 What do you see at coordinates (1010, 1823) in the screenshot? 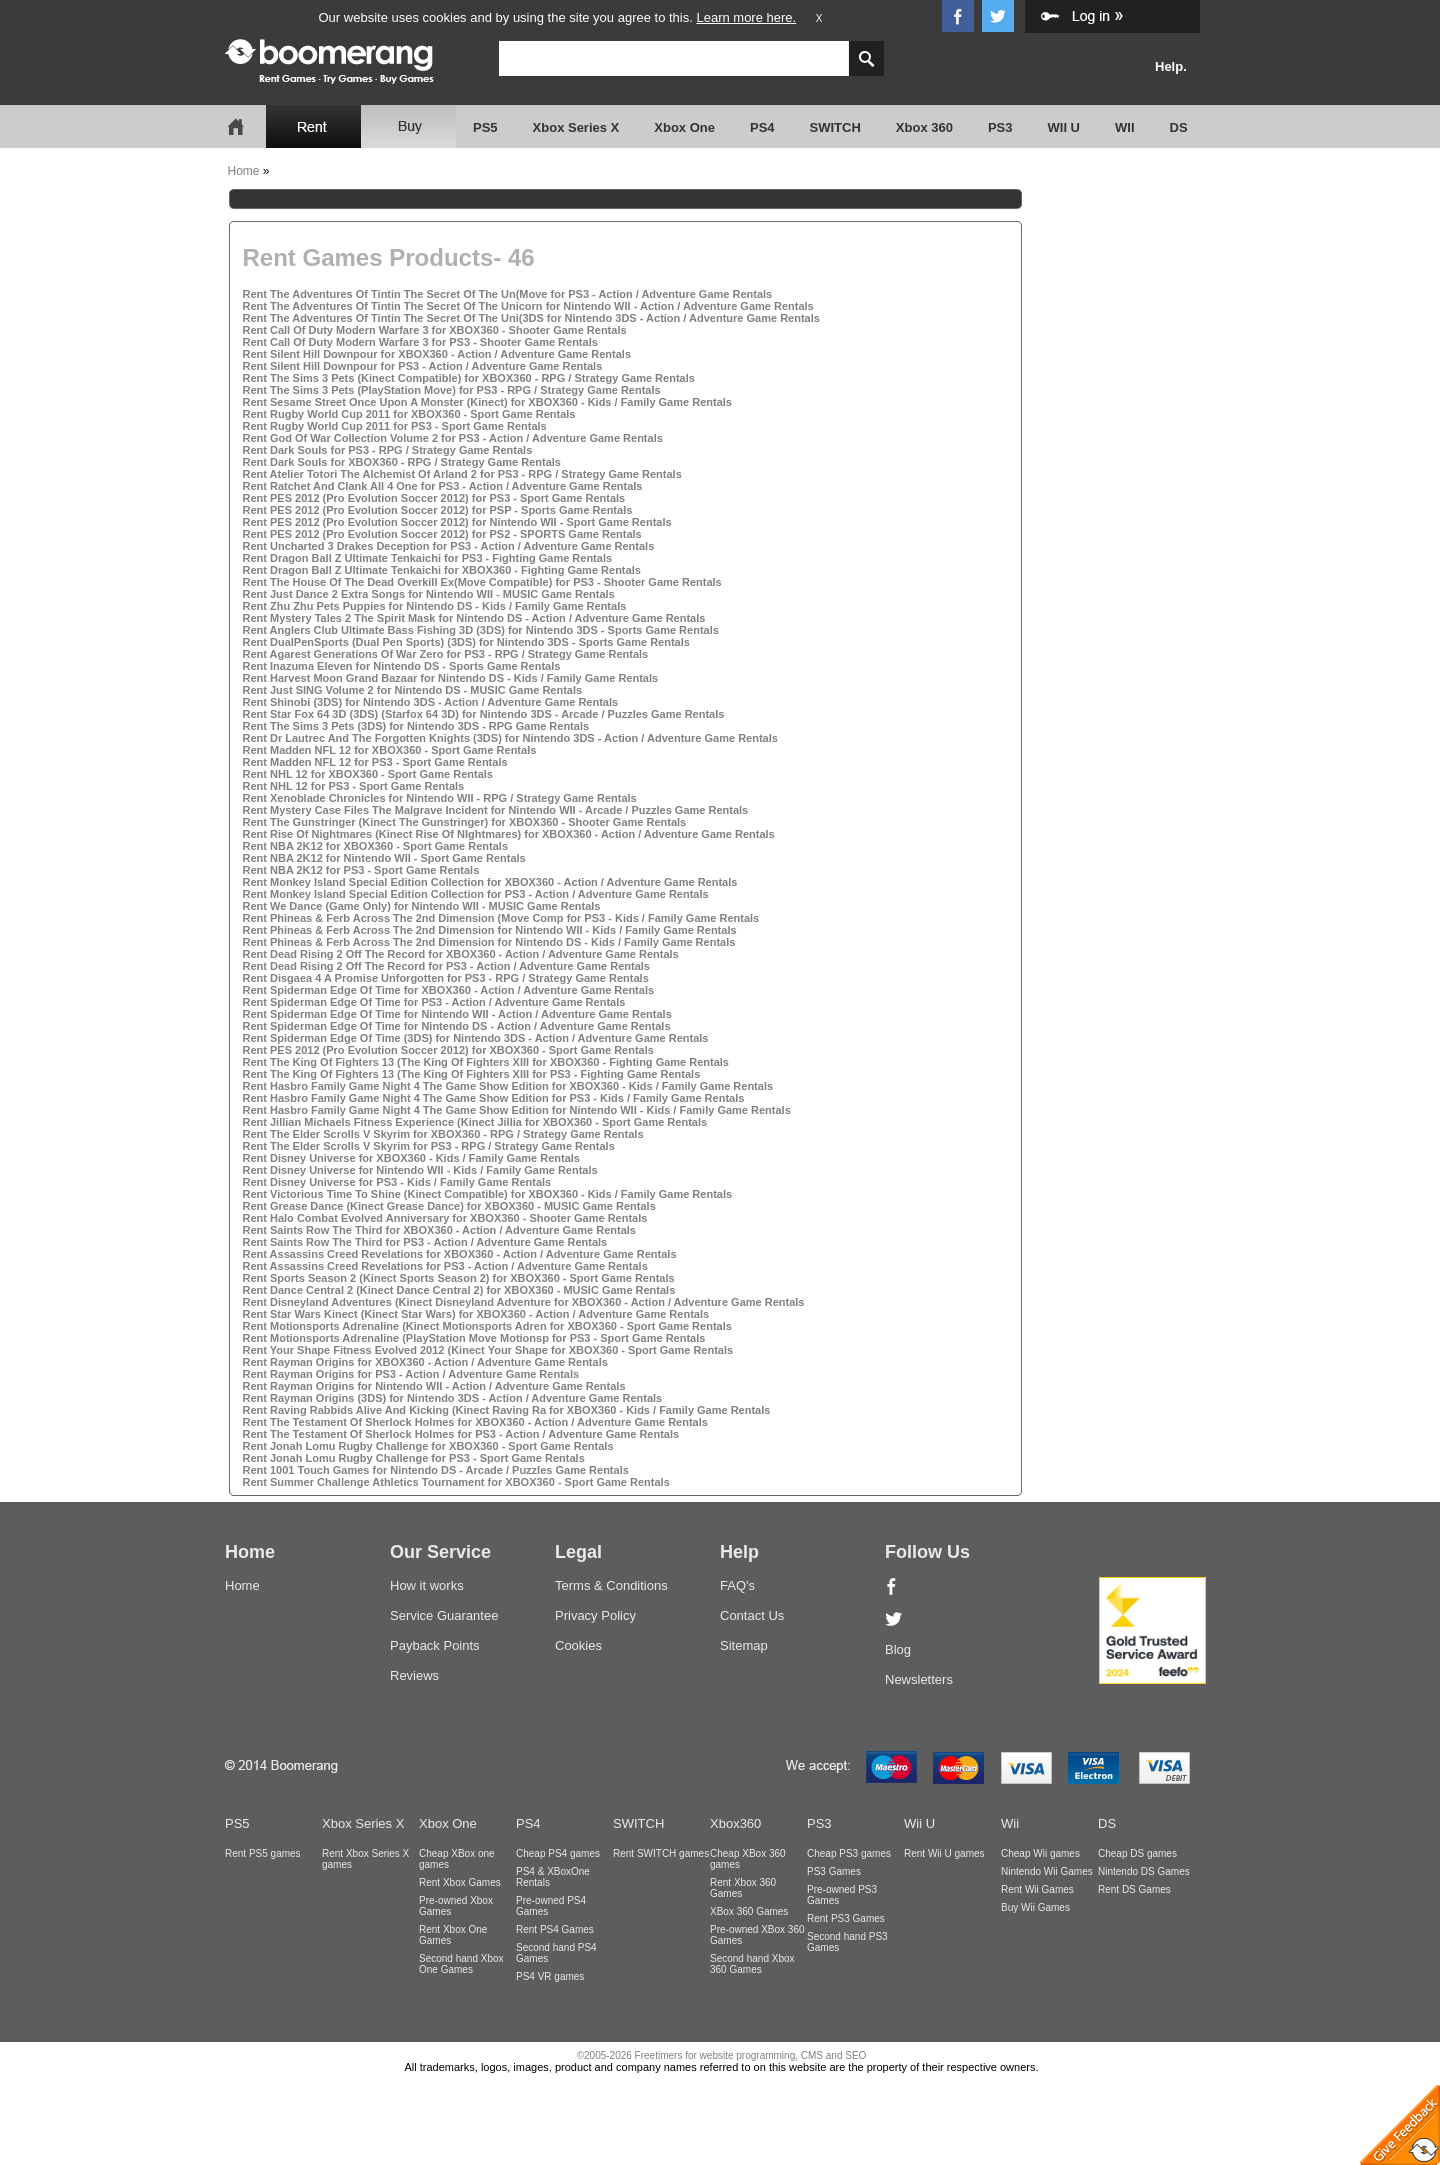
I see `Wii` at bounding box center [1010, 1823].